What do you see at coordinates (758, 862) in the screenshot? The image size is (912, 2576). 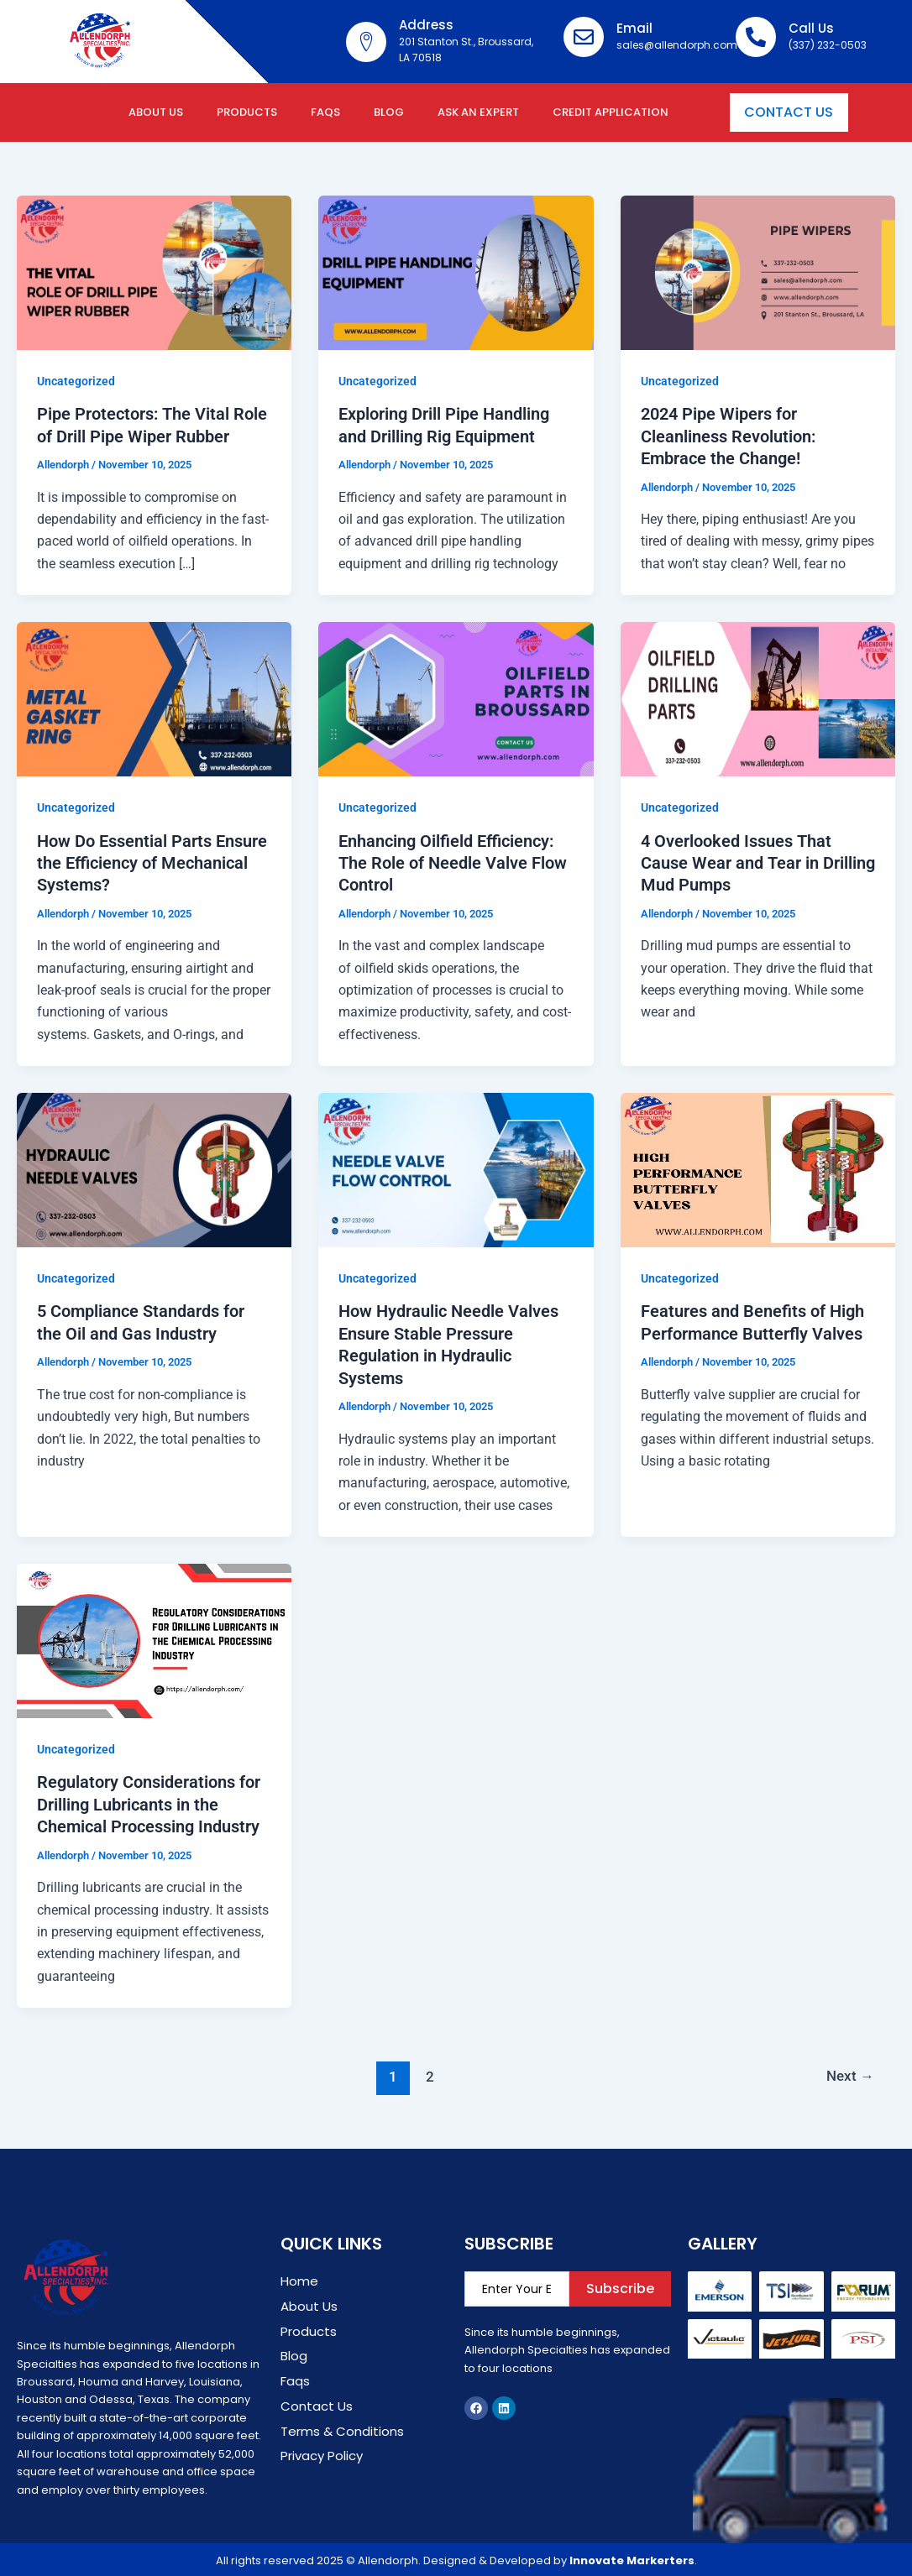 I see `4 Overlooked Issues That Cause Wear and Tear in Drilling Mud Pumps` at bounding box center [758, 862].